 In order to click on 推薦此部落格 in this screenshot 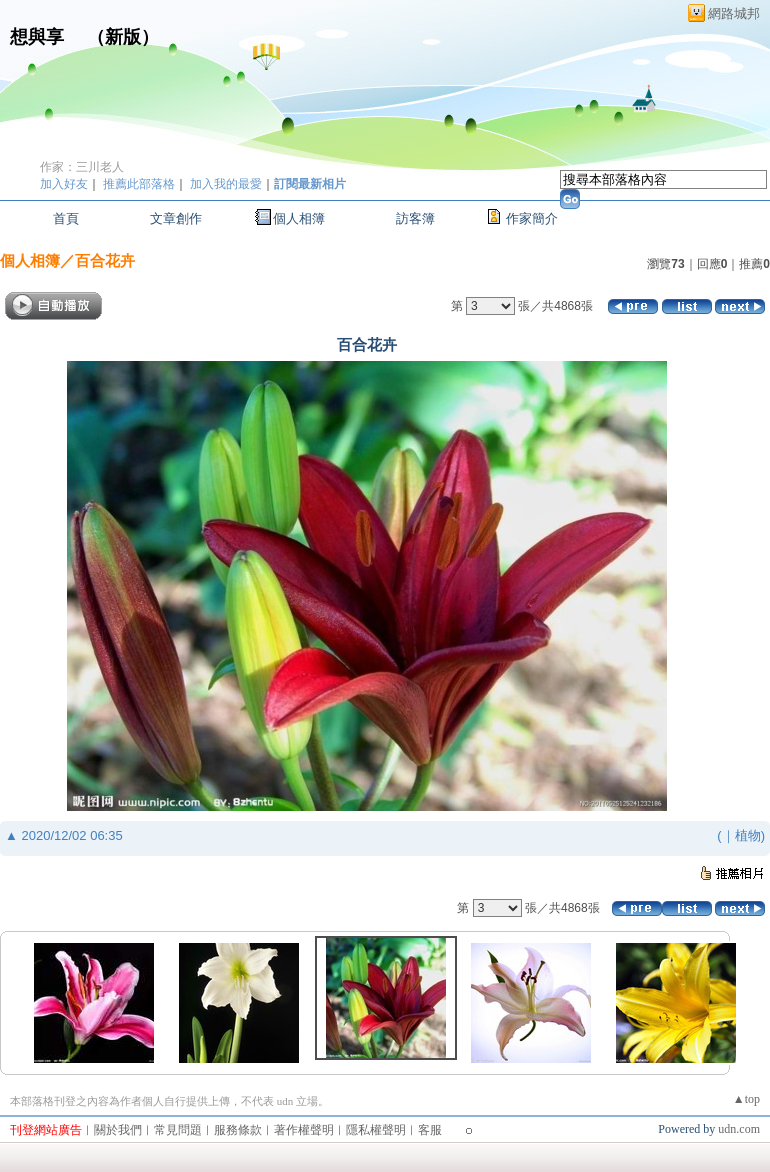, I will do `click(139, 184)`.